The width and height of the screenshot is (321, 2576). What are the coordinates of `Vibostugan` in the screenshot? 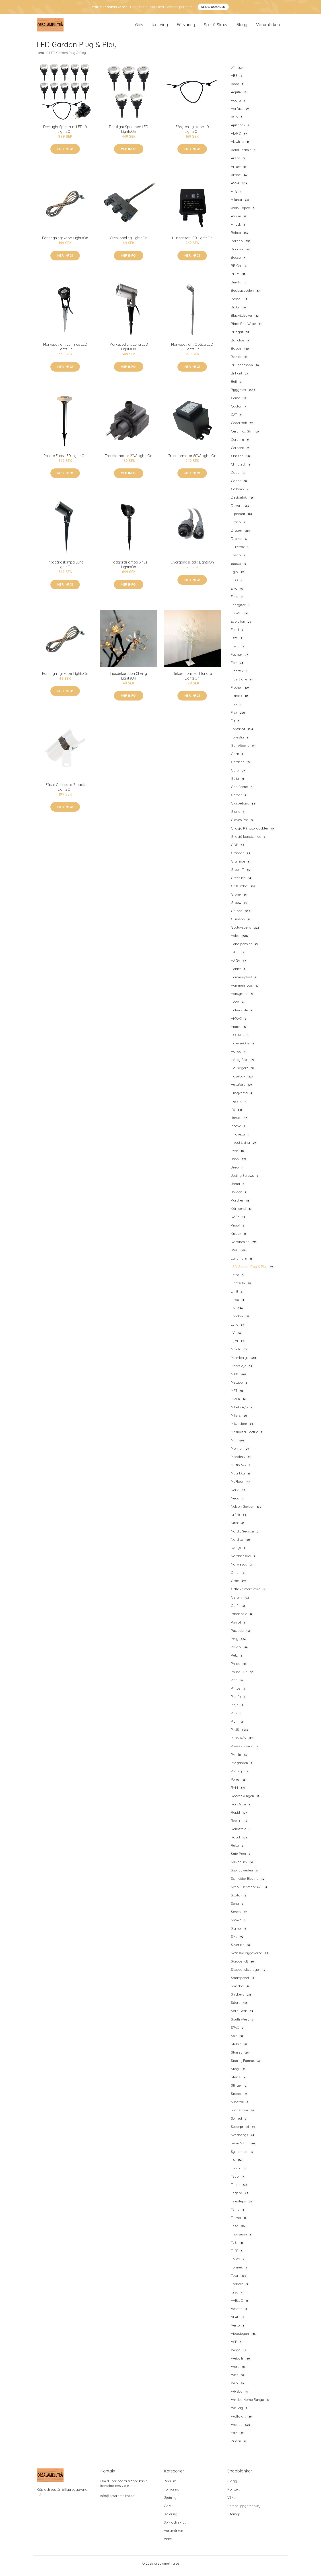 It's located at (244, 2338).